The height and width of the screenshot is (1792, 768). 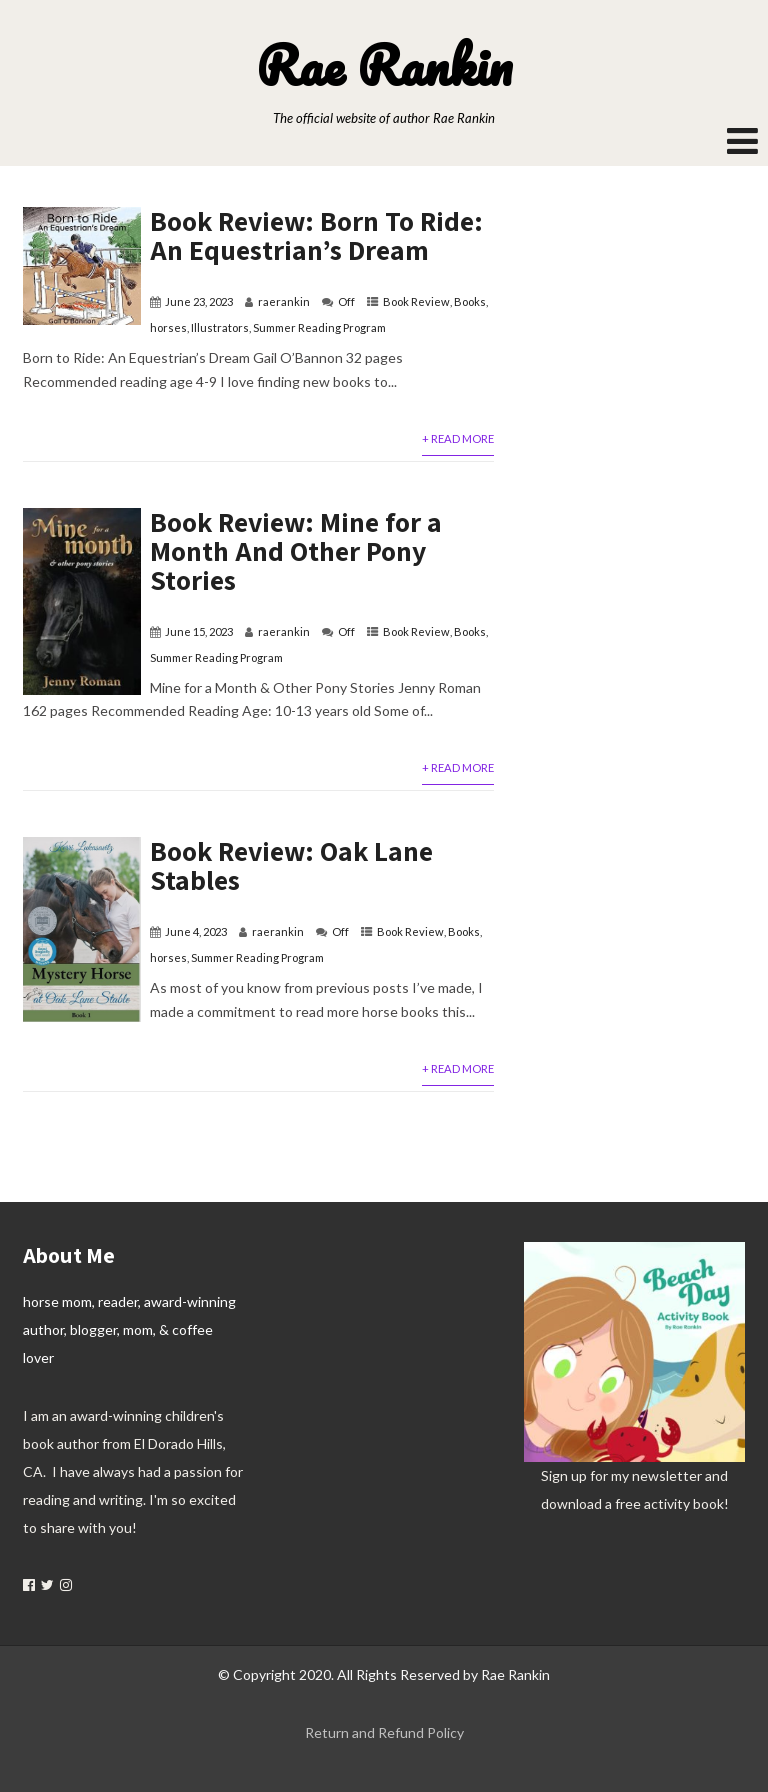 I want to click on Summer Reading Program, so click(x=319, y=327).